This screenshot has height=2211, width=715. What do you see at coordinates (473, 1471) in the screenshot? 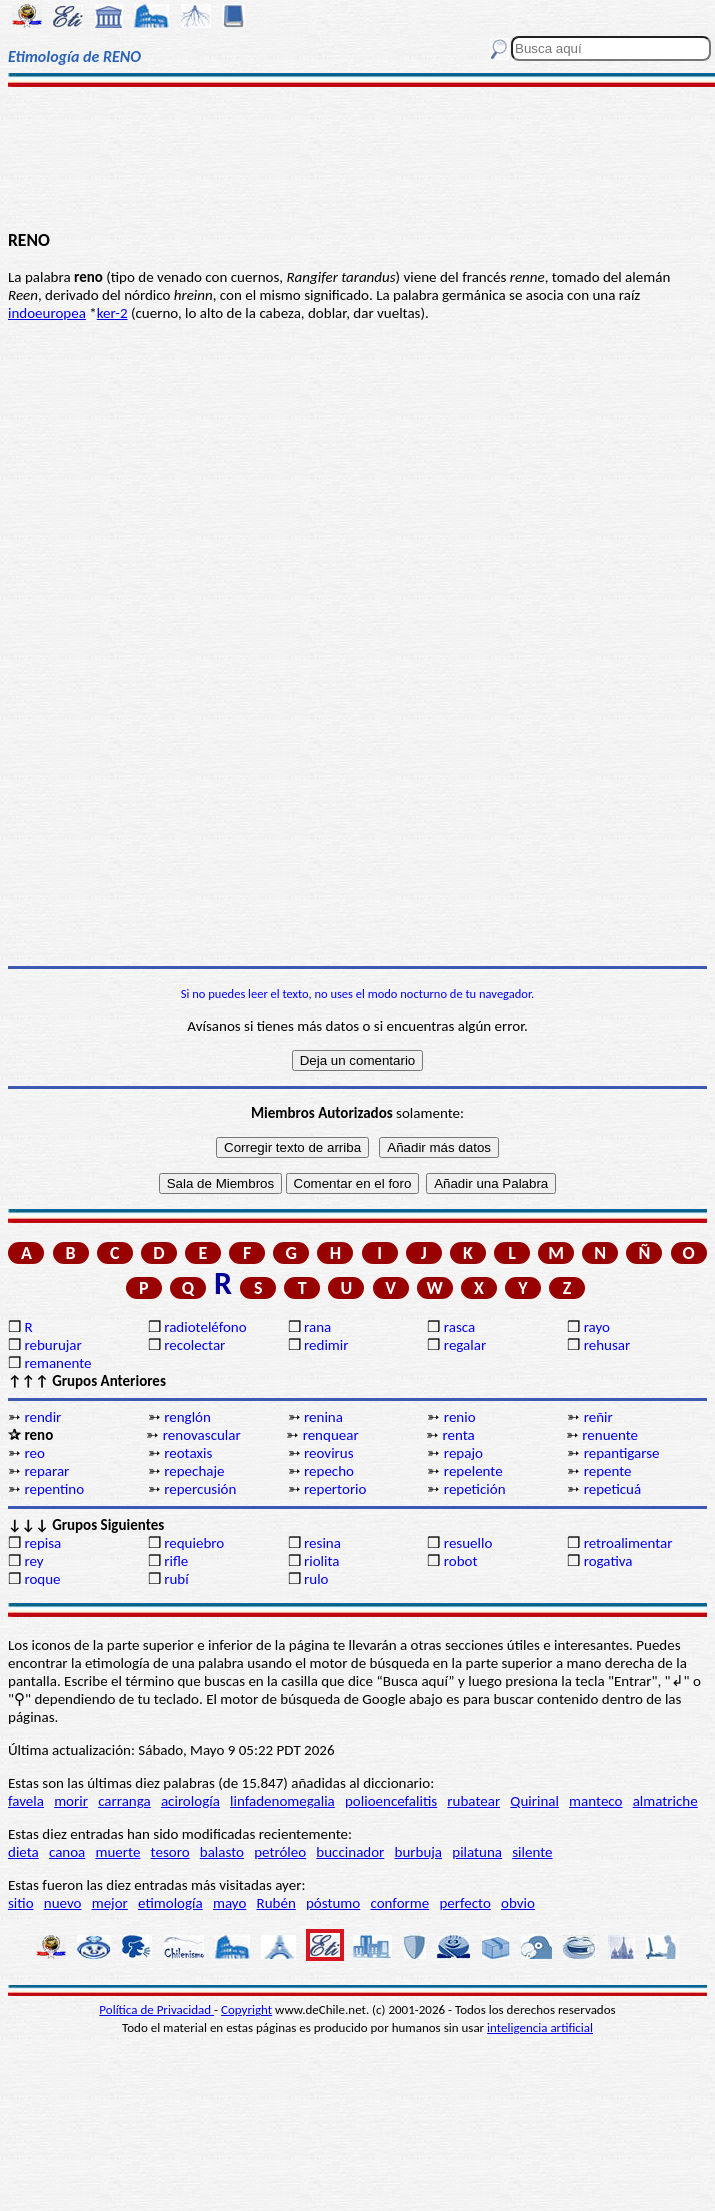
I see `repelente` at bounding box center [473, 1471].